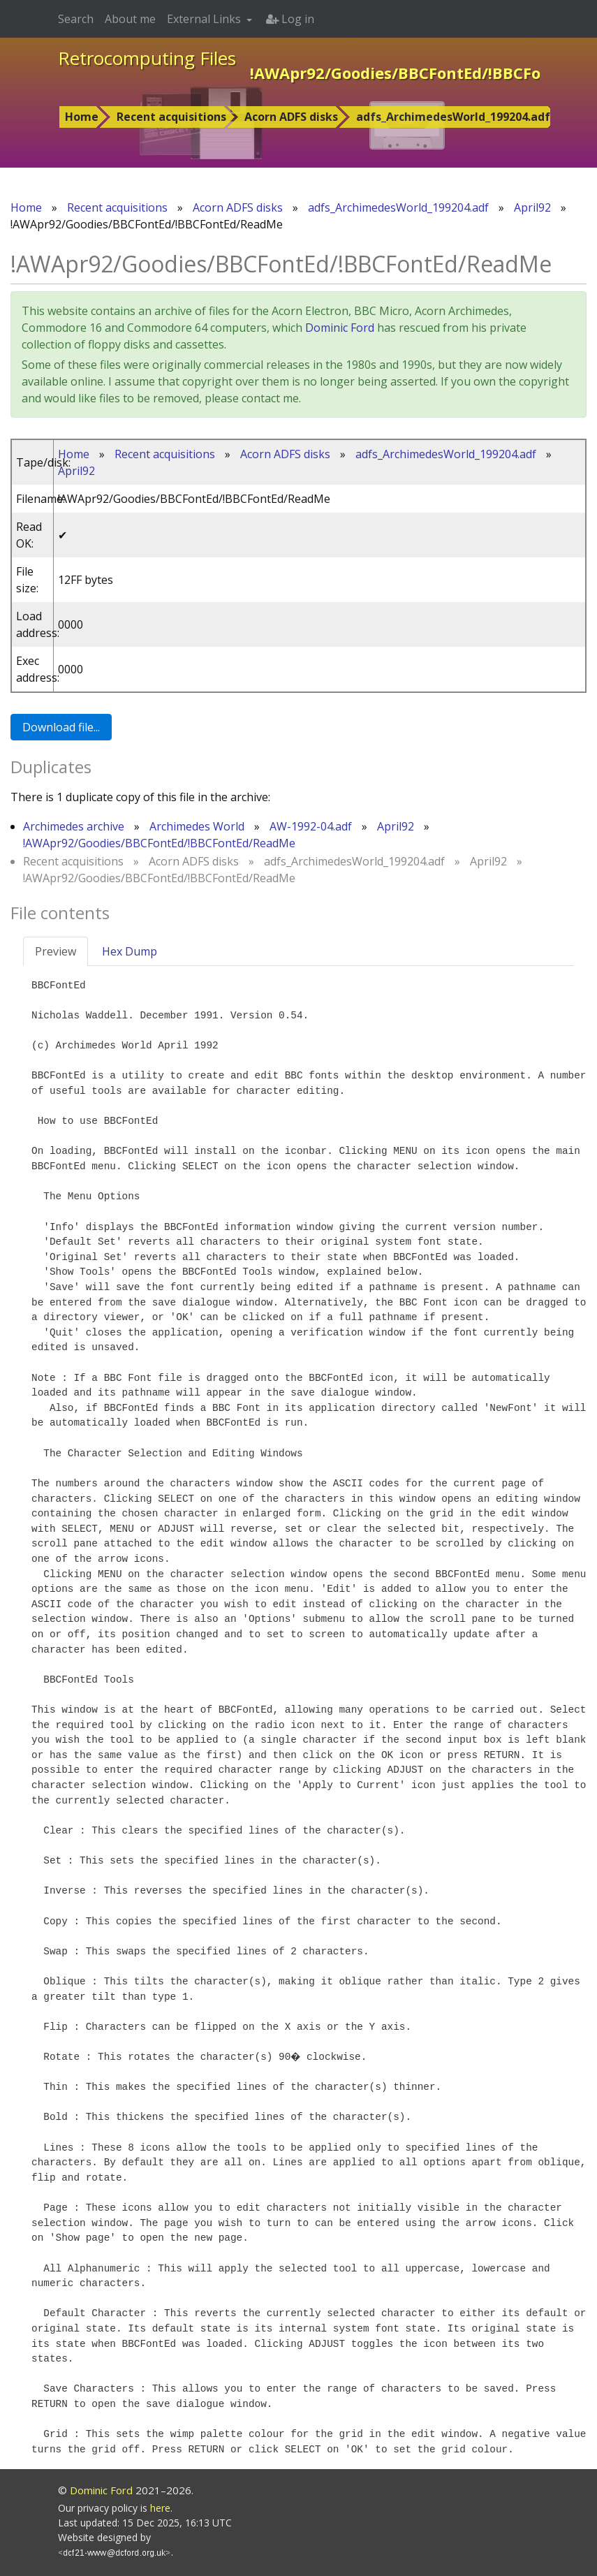 The height and width of the screenshot is (2576, 597). Describe the element at coordinates (129, 951) in the screenshot. I see `Hex Dump [tab]` at that location.